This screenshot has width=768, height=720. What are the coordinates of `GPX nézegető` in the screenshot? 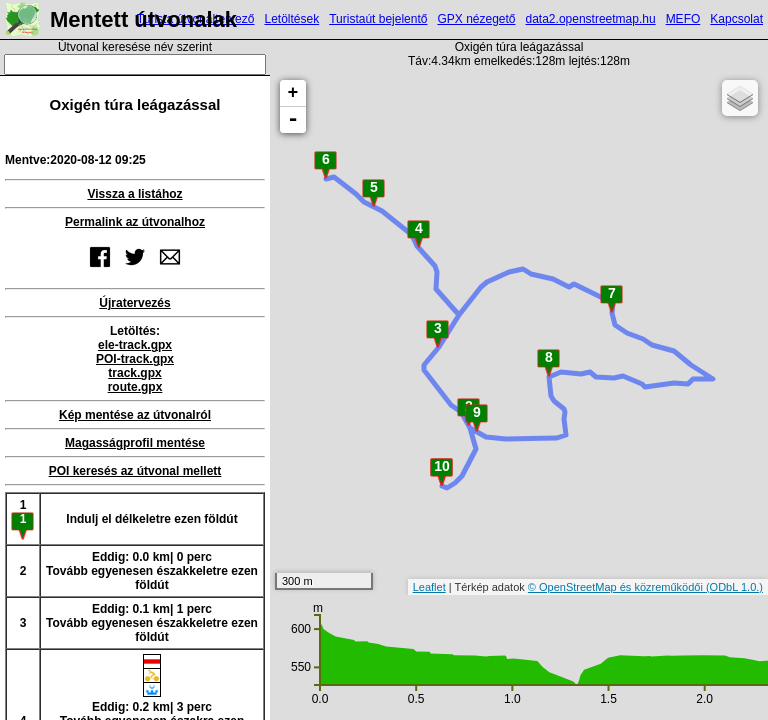 It's located at (476, 19).